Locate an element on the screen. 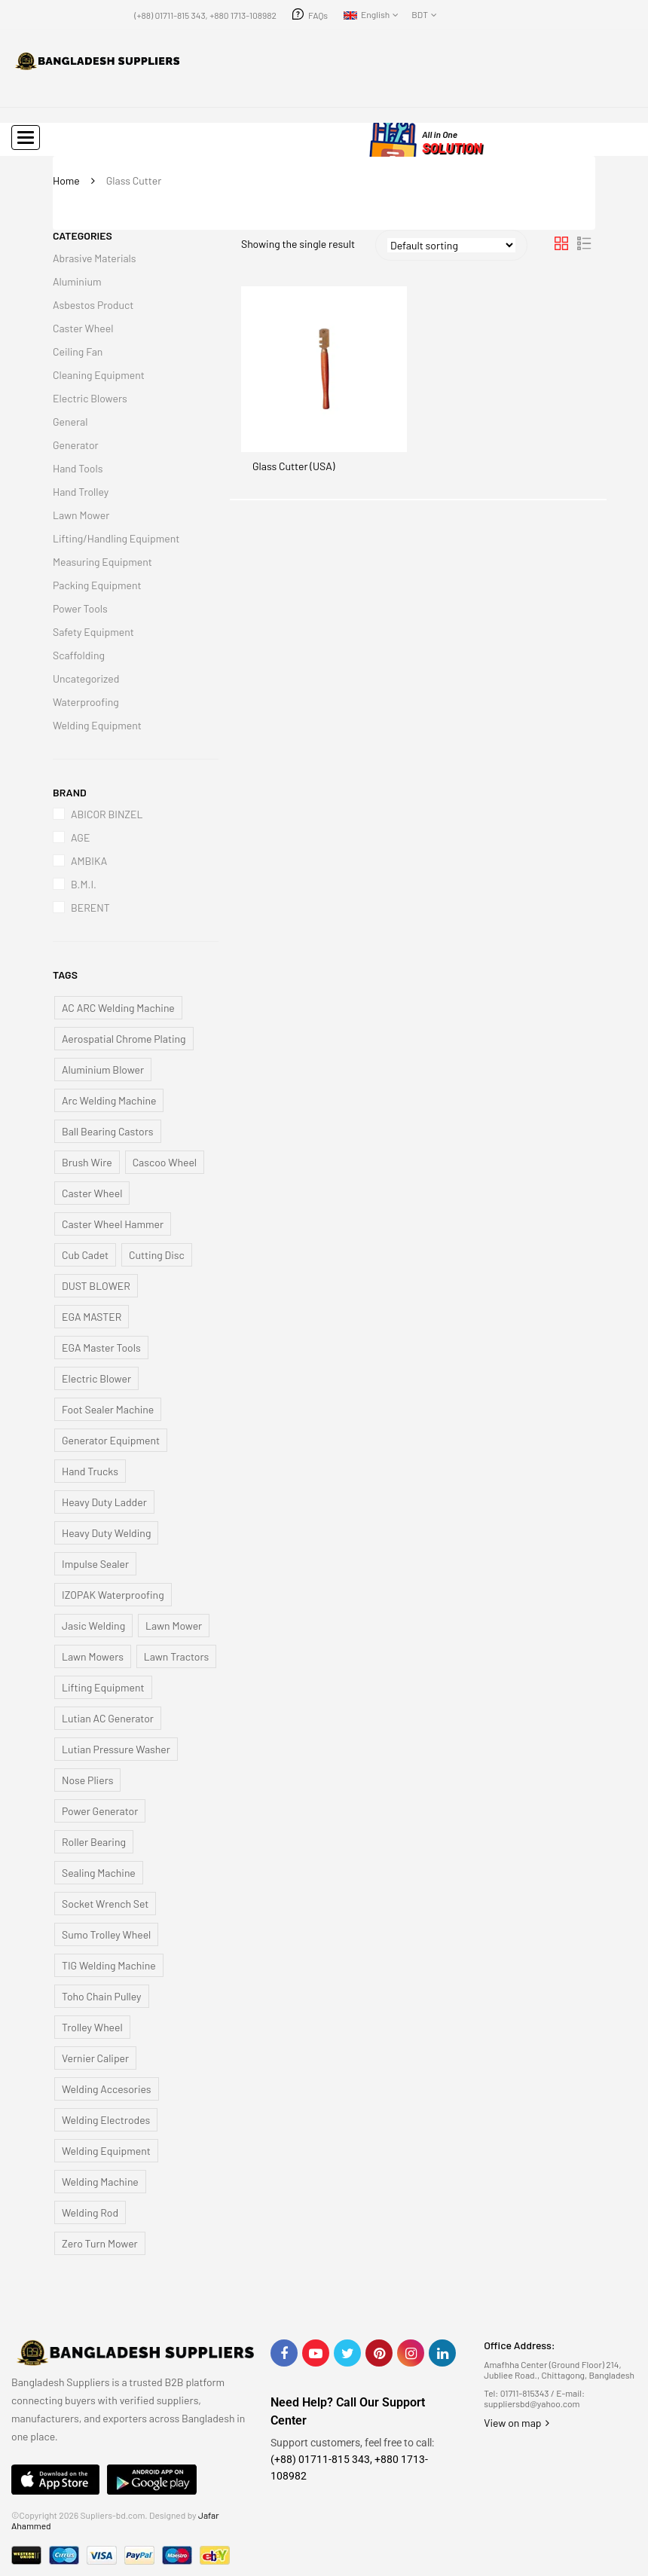 The height and width of the screenshot is (2576, 648). Power Generator is located at coordinates (100, 1810).